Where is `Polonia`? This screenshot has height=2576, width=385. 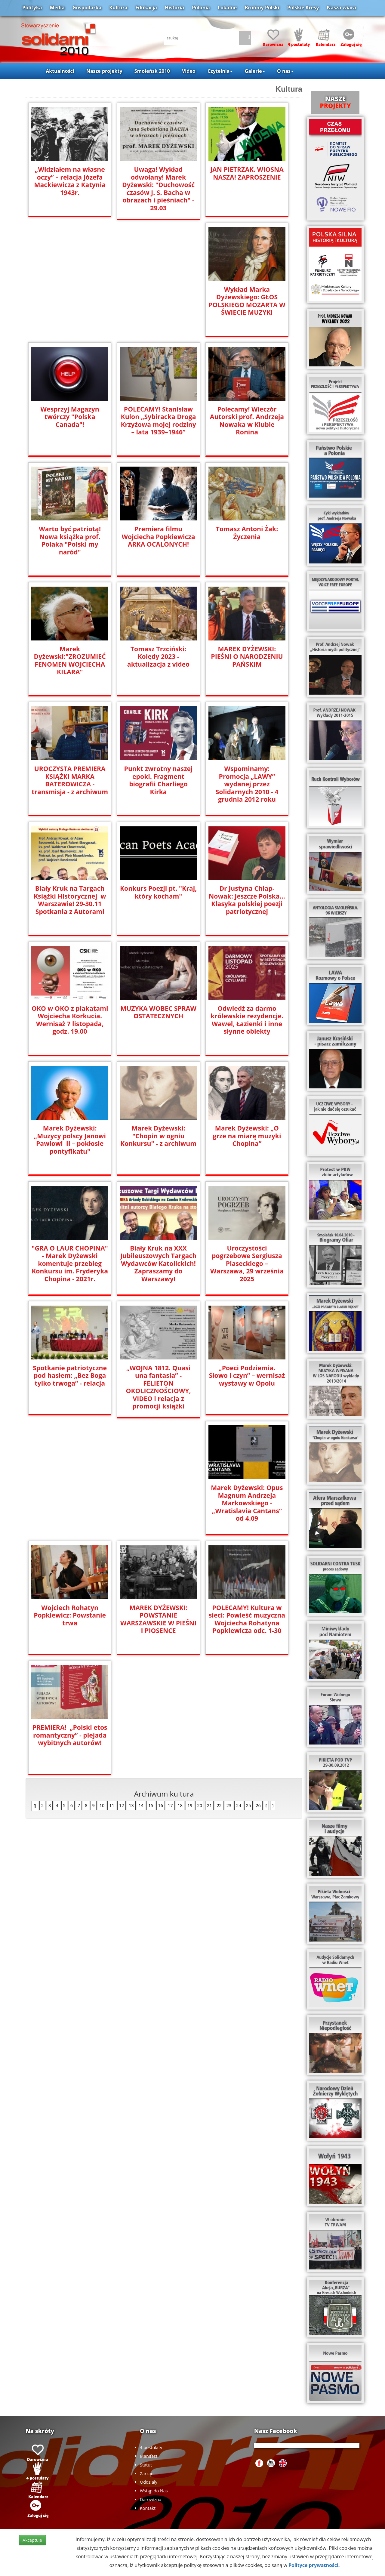 Polonia is located at coordinates (201, 7).